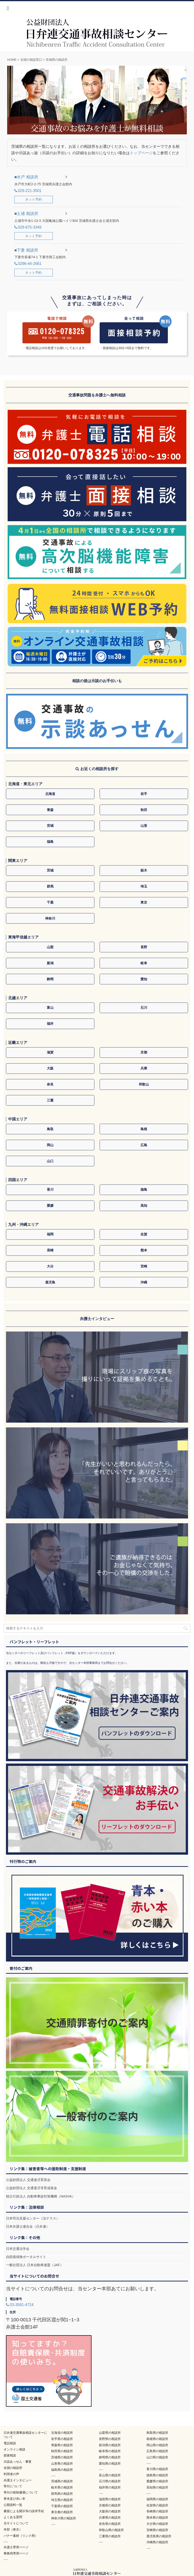 Image resolution: width=194 pixels, height=2576 pixels. What do you see at coordinates (50, 1007) in the screenshot?
I see `富山` at bounding box center [50, 1007].